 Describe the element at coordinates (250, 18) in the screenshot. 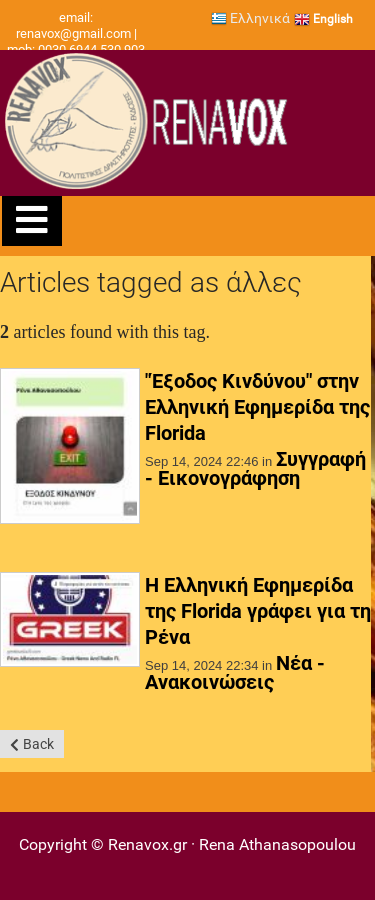

I see `Ελληνικά` at that location.